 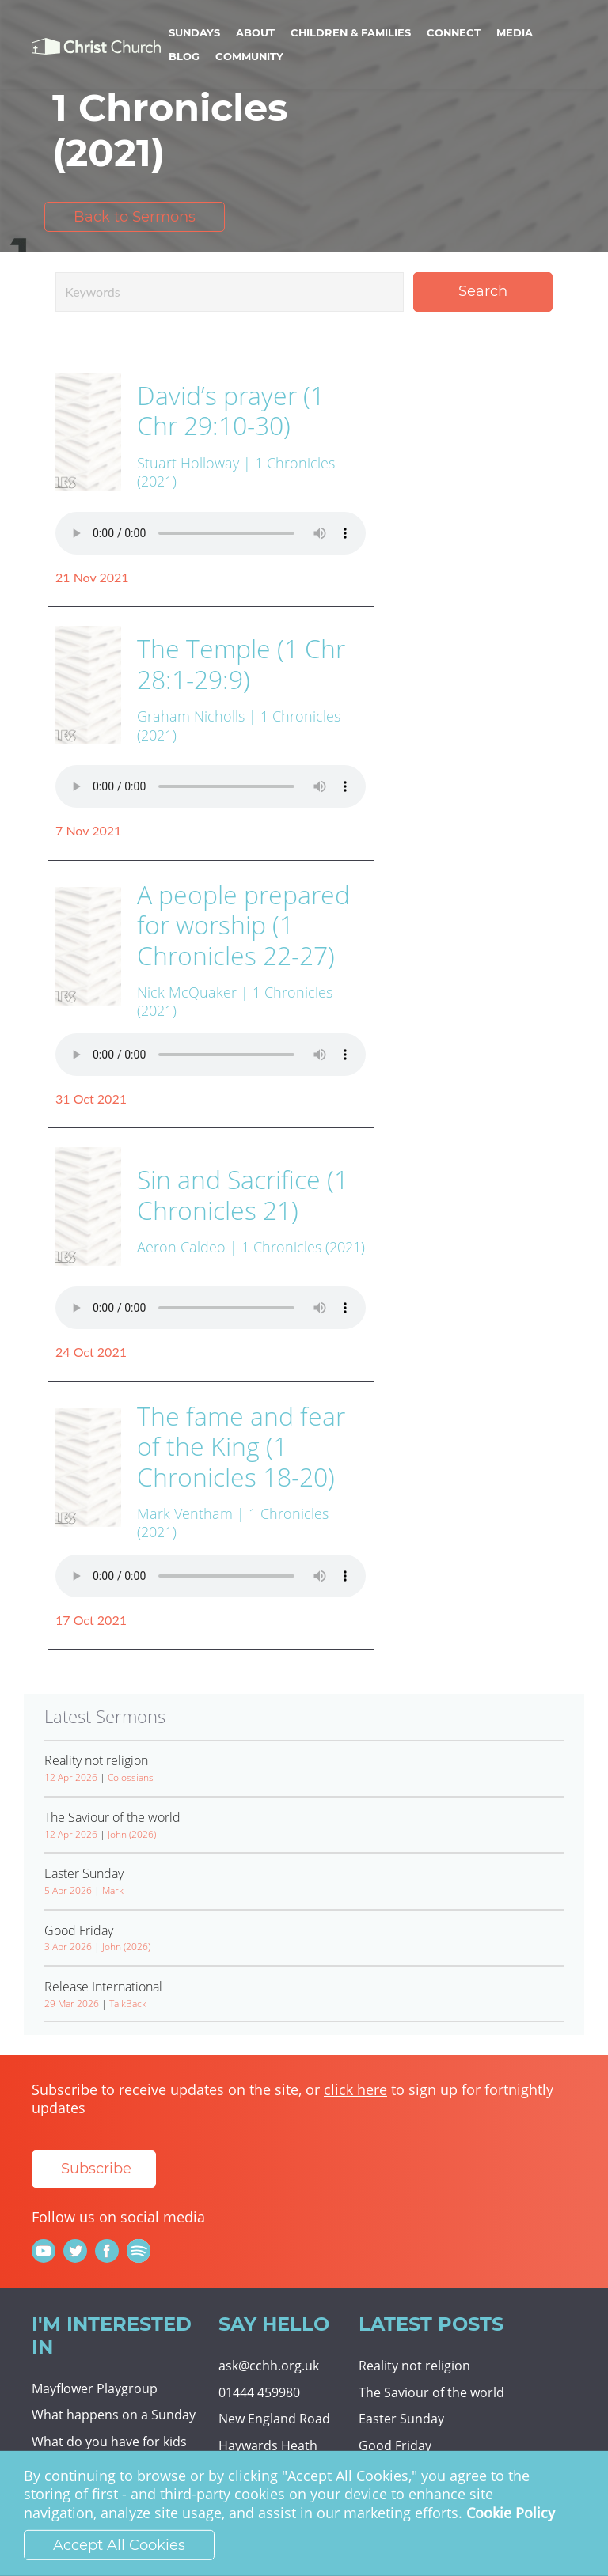 I want to click on Sin and Sacrifice (1 Chronicles 21), so click(x=242, y=1194).